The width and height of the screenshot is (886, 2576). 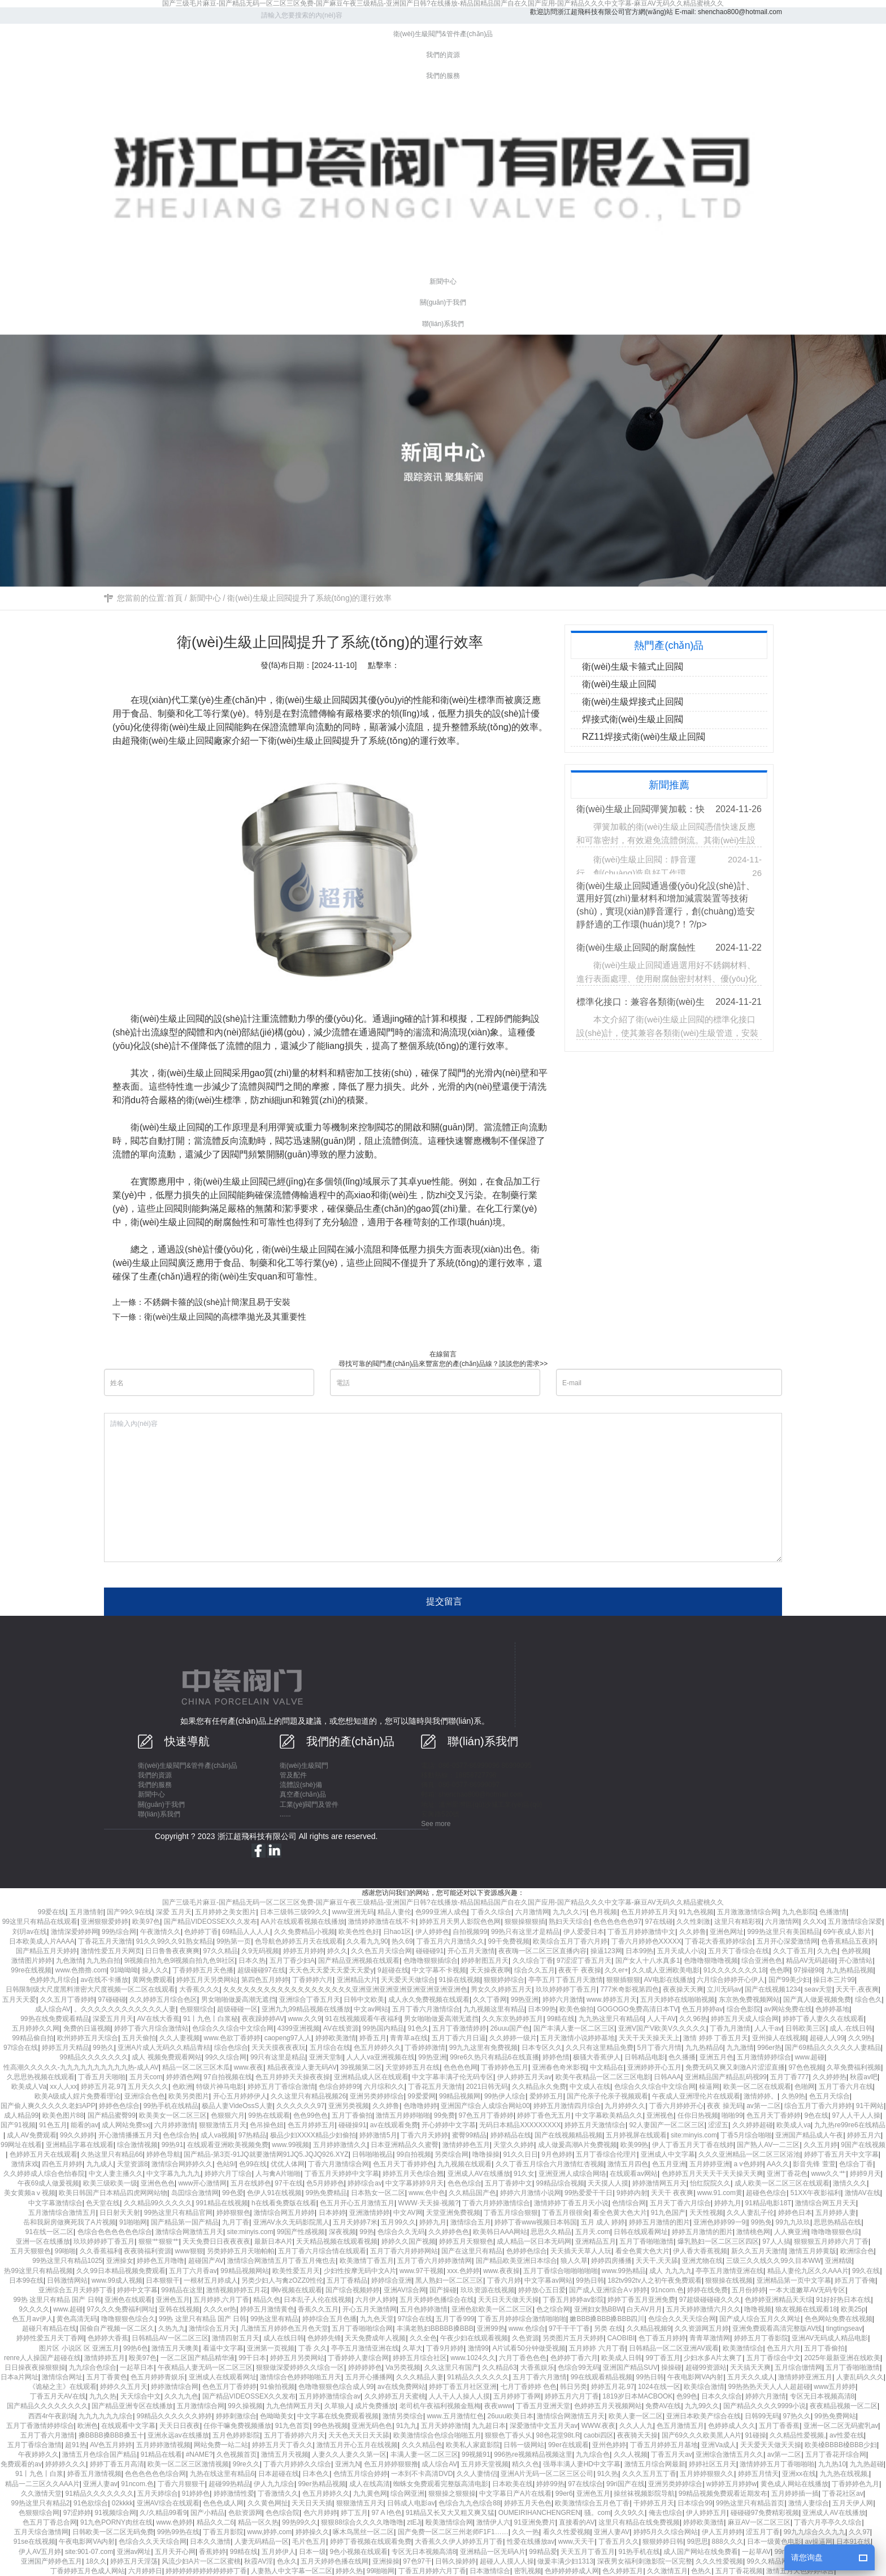 What do you see at coordinates (128, 2135) in the screenshot?
I see `开心激情播播五月天` at bounding box center [128, 2135].